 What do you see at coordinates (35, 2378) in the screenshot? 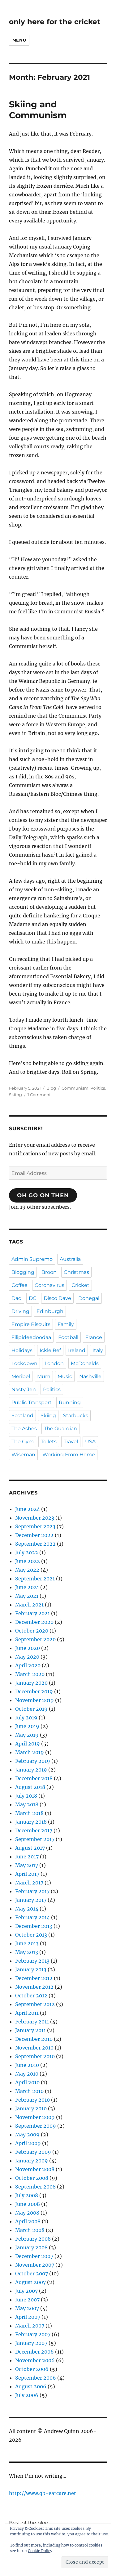
I see `September 2006` at bounding box center [35, 2378].